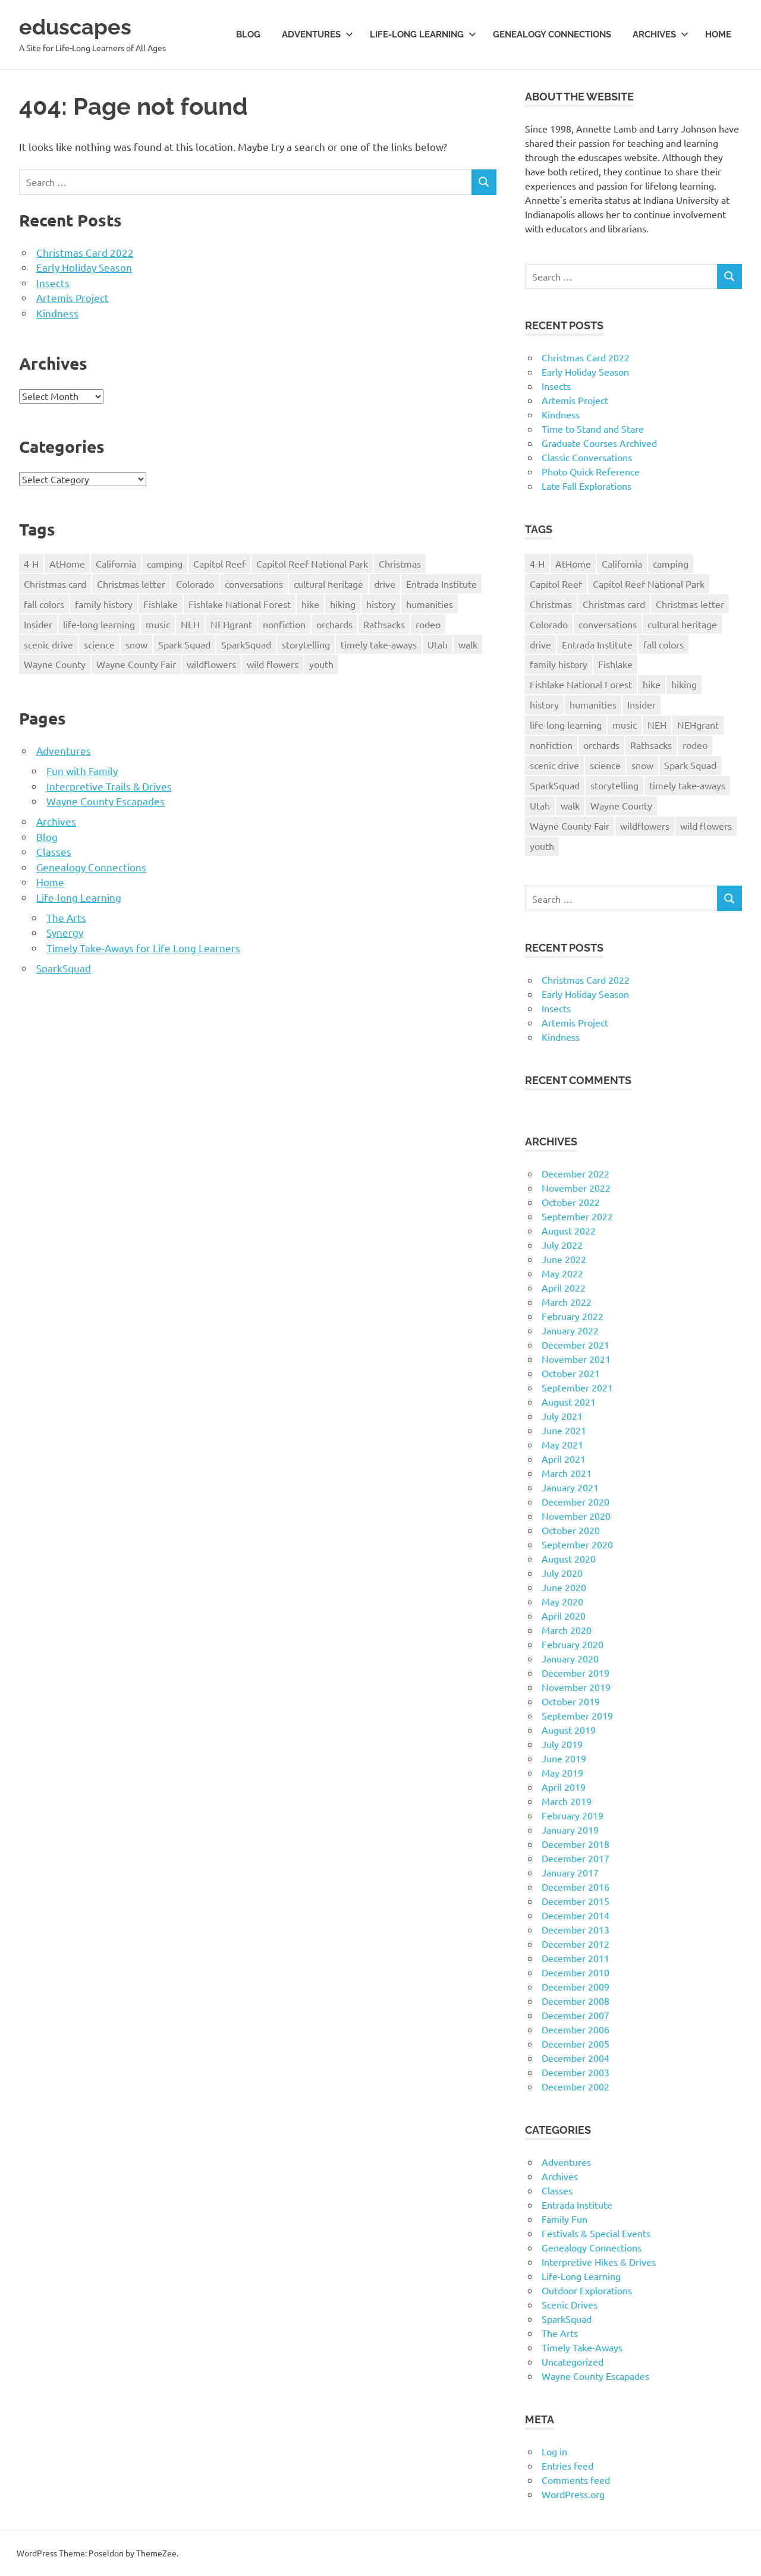 The image size is (761, 2576). What do you see at coordinates (575, 1972) in the screenshot?
I see `December 2010` at bounding box center [575, 1972].